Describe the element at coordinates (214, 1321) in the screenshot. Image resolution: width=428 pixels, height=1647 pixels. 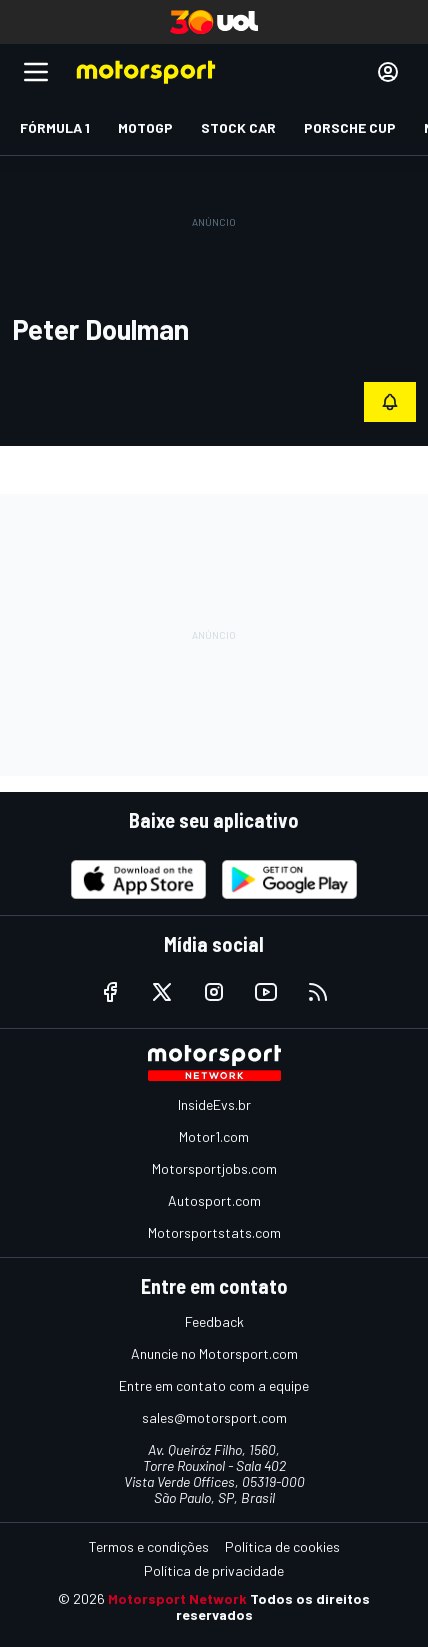
I see `Feedback` at that location.